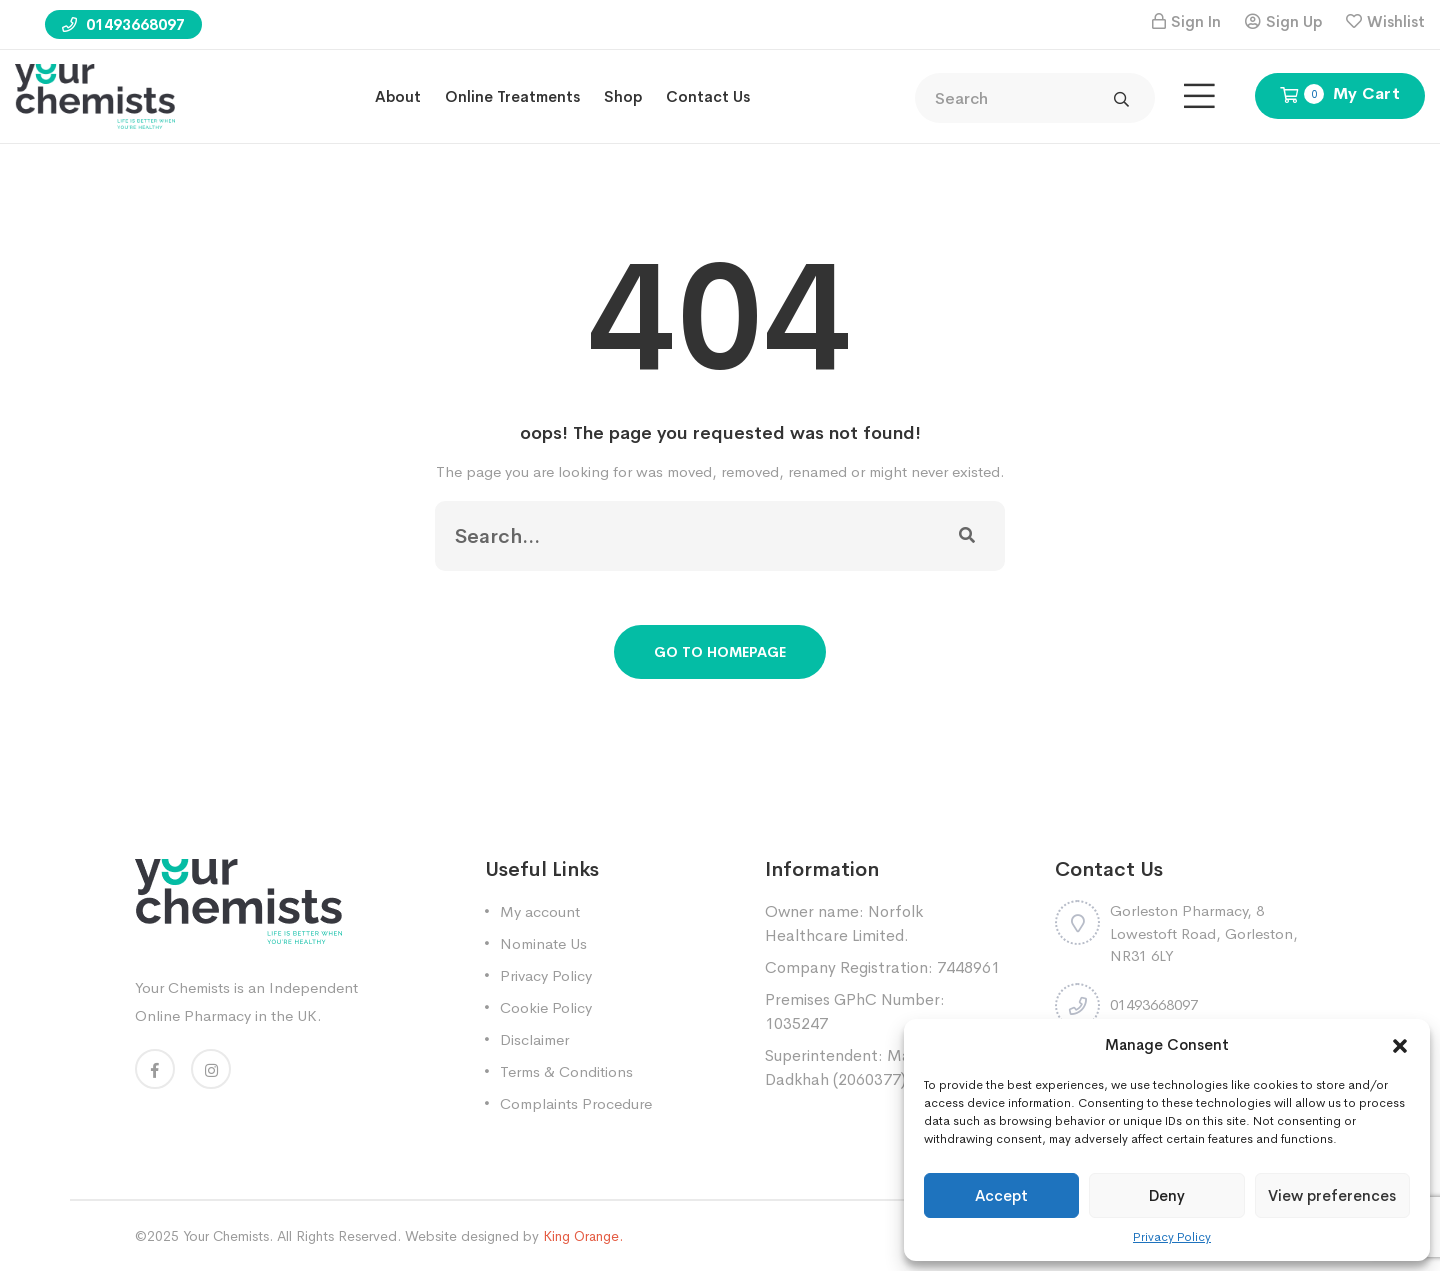 The width and height of the screenshot is (1440, 1271). Describe the element at coordinates (708, 96) in the screenshot. I see `Contact Us` at that location.